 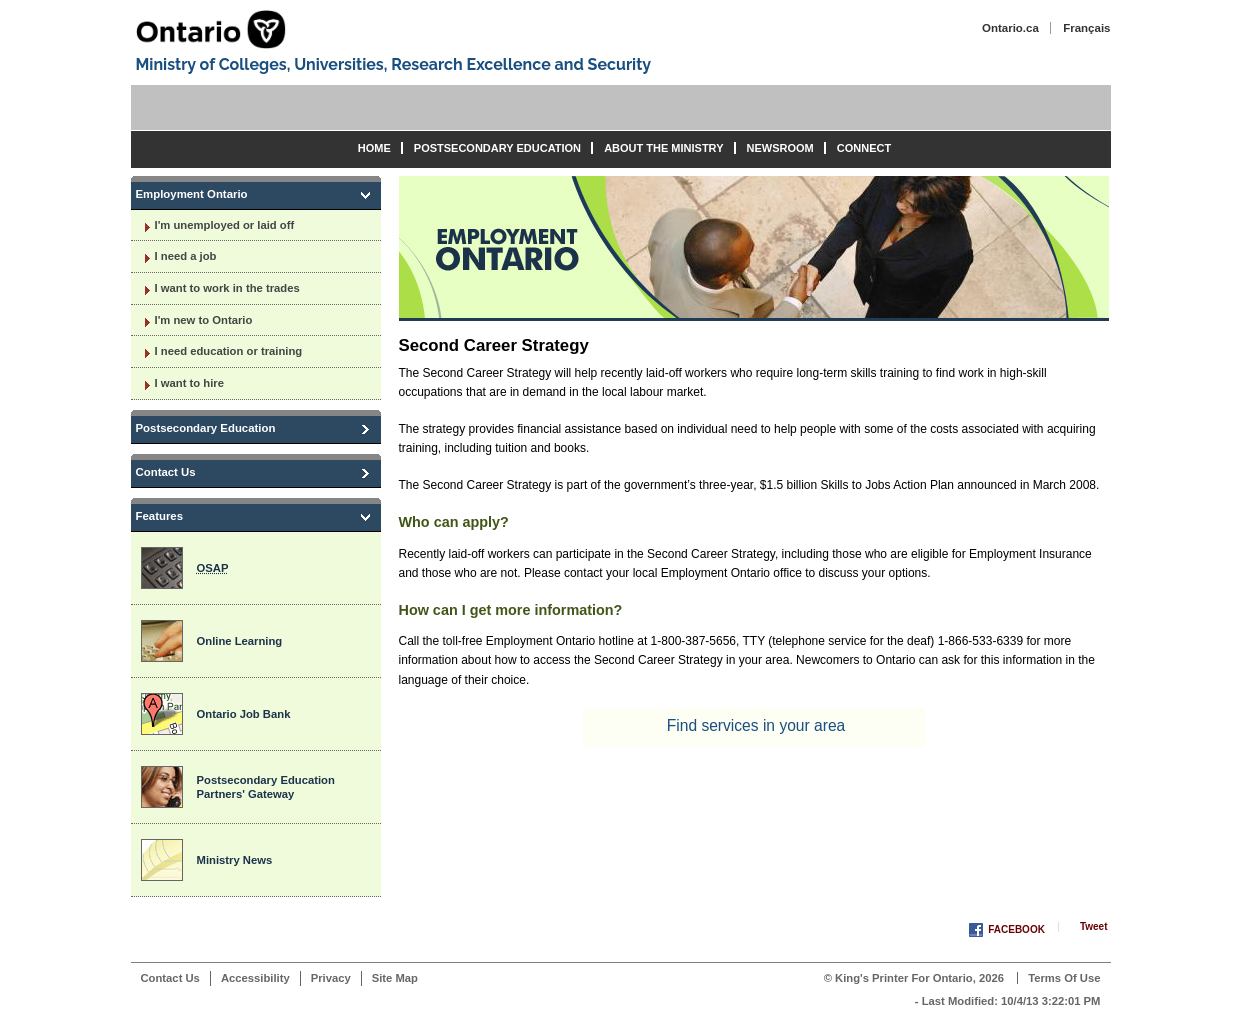 I want to click on I'm new to Ontario, so click(x=204, y=320).